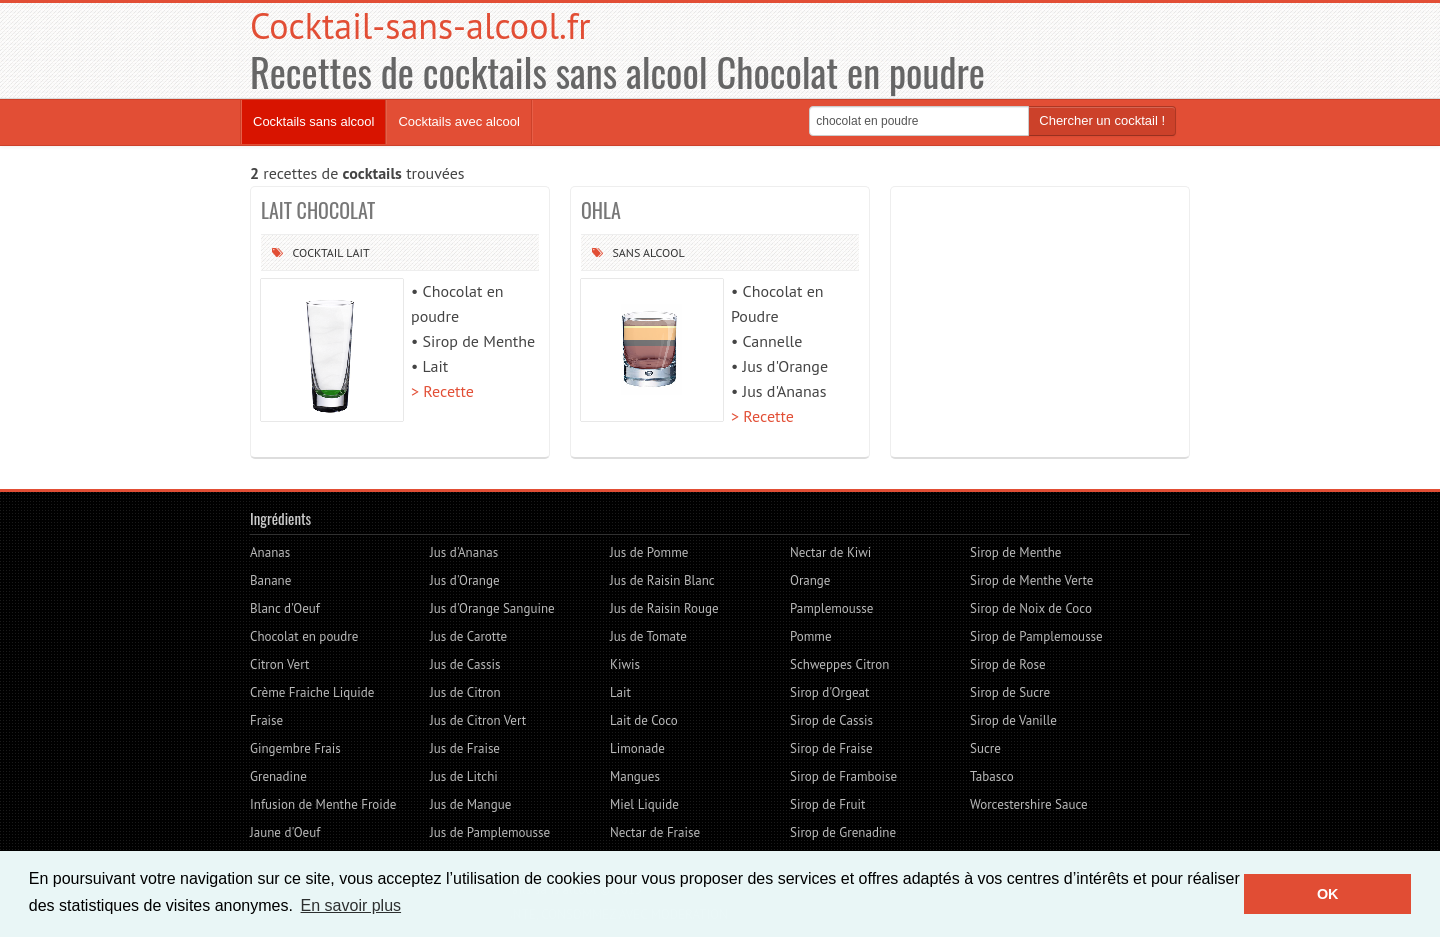 The height and width of the screenshot is (937, 1440). Describe the element at coordinates (655, 832) in the screenshot. I see `Nectar de Fraise` at that location.